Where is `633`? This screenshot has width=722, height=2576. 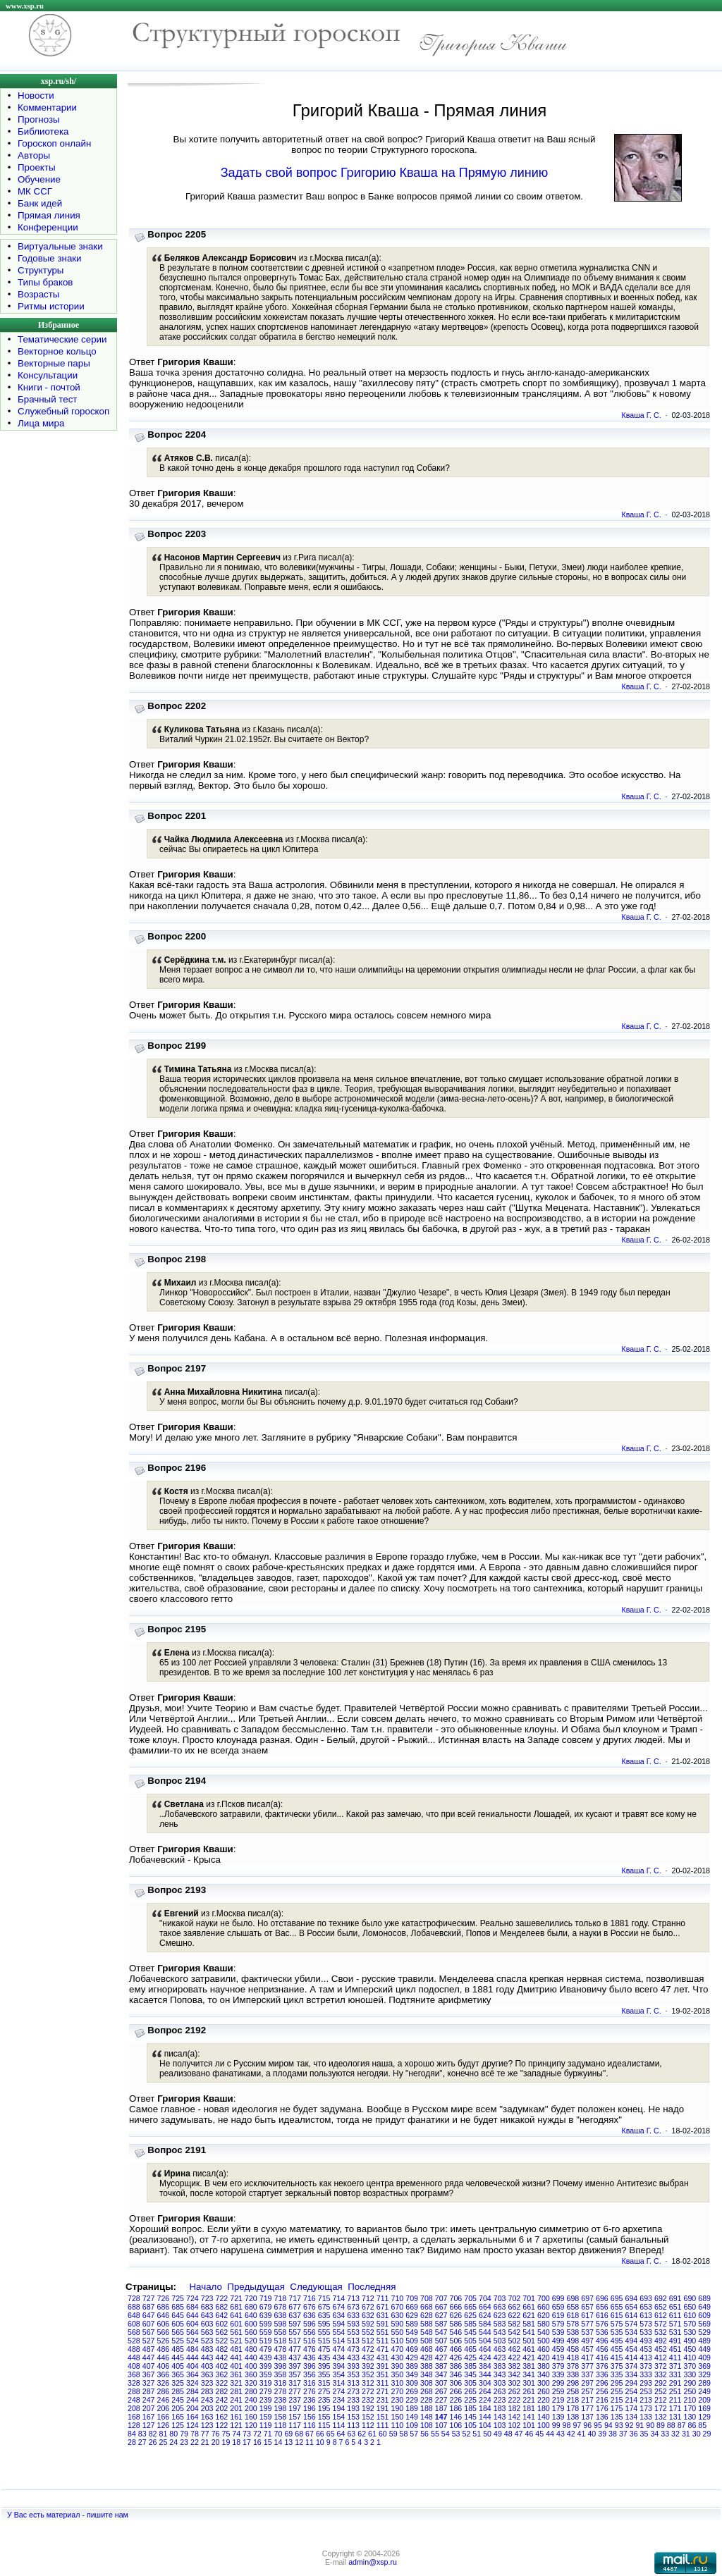 633 is located at coordinates (353, 2315).